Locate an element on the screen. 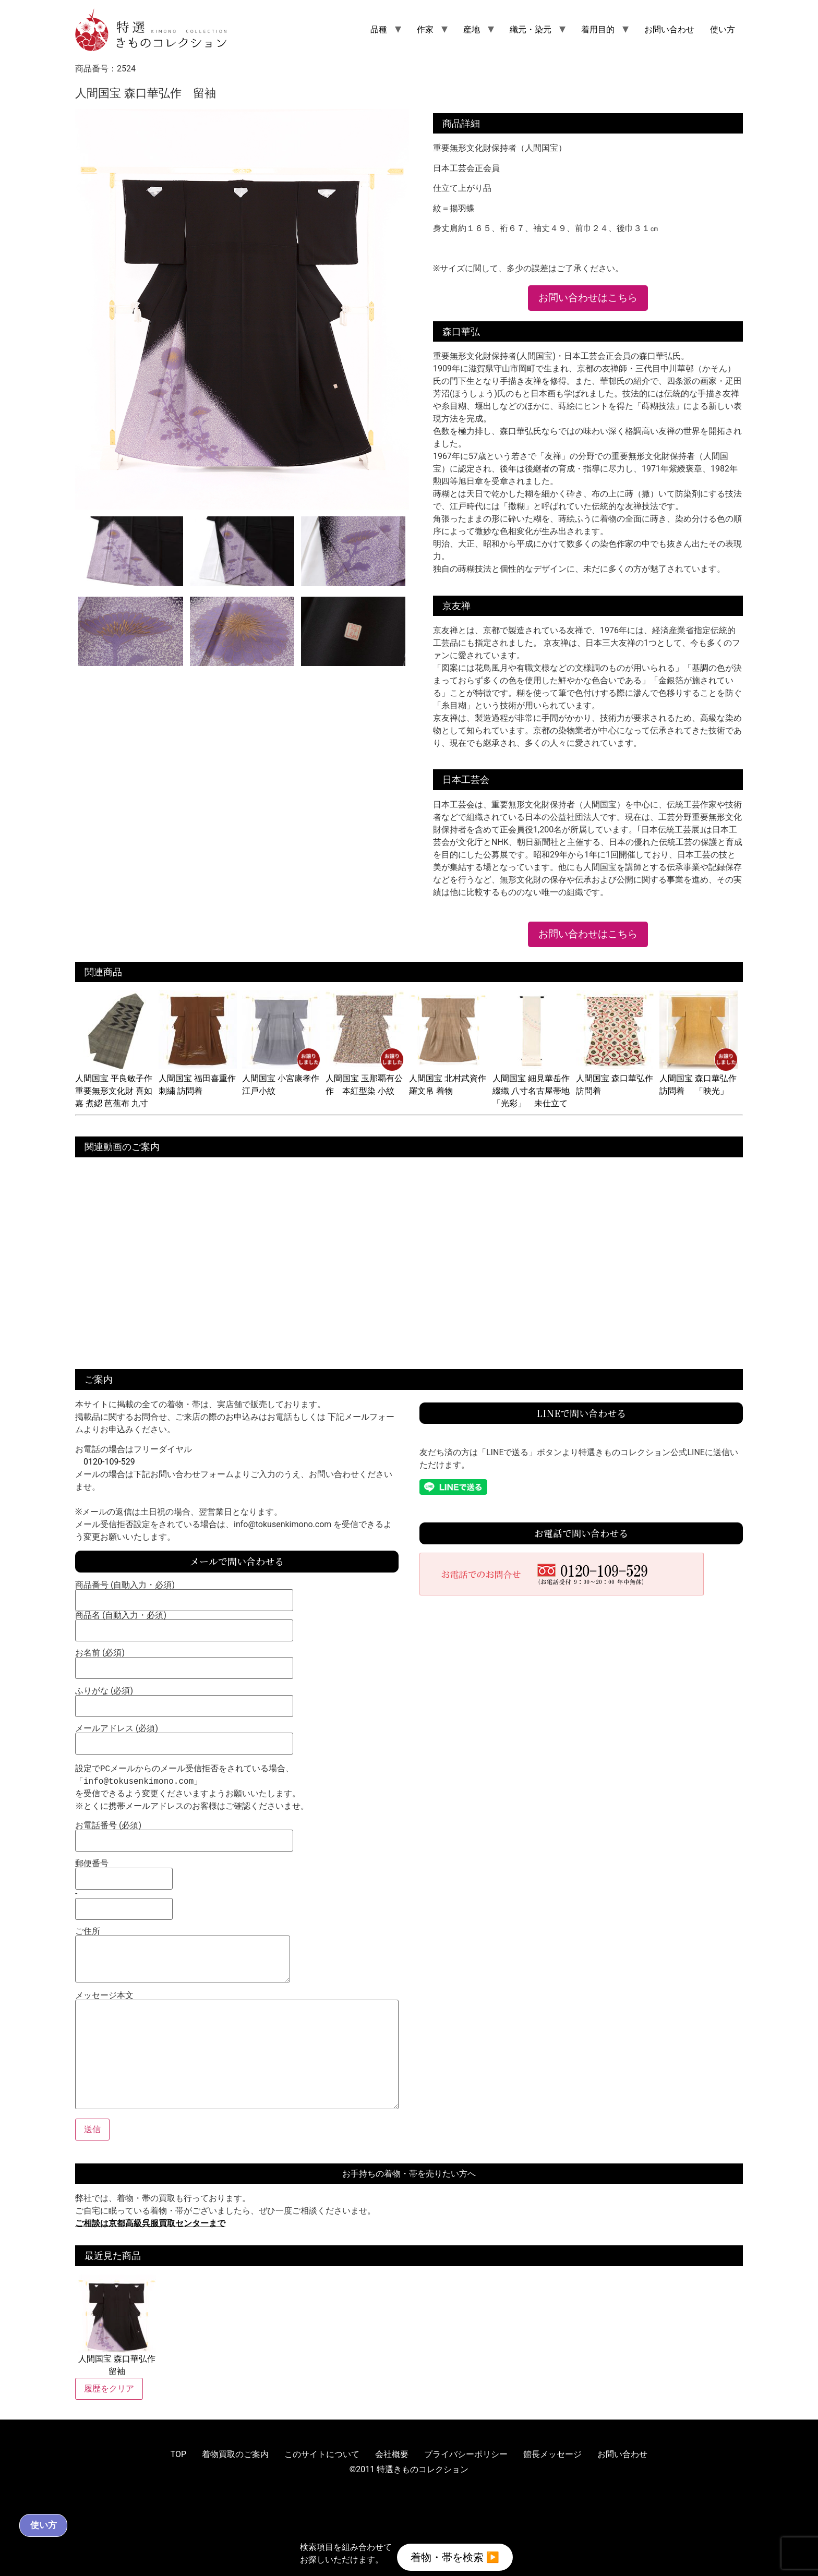 This screenshot has height=2576, width=818. お問い合わせはこちら is located at coordinates (587, 298).